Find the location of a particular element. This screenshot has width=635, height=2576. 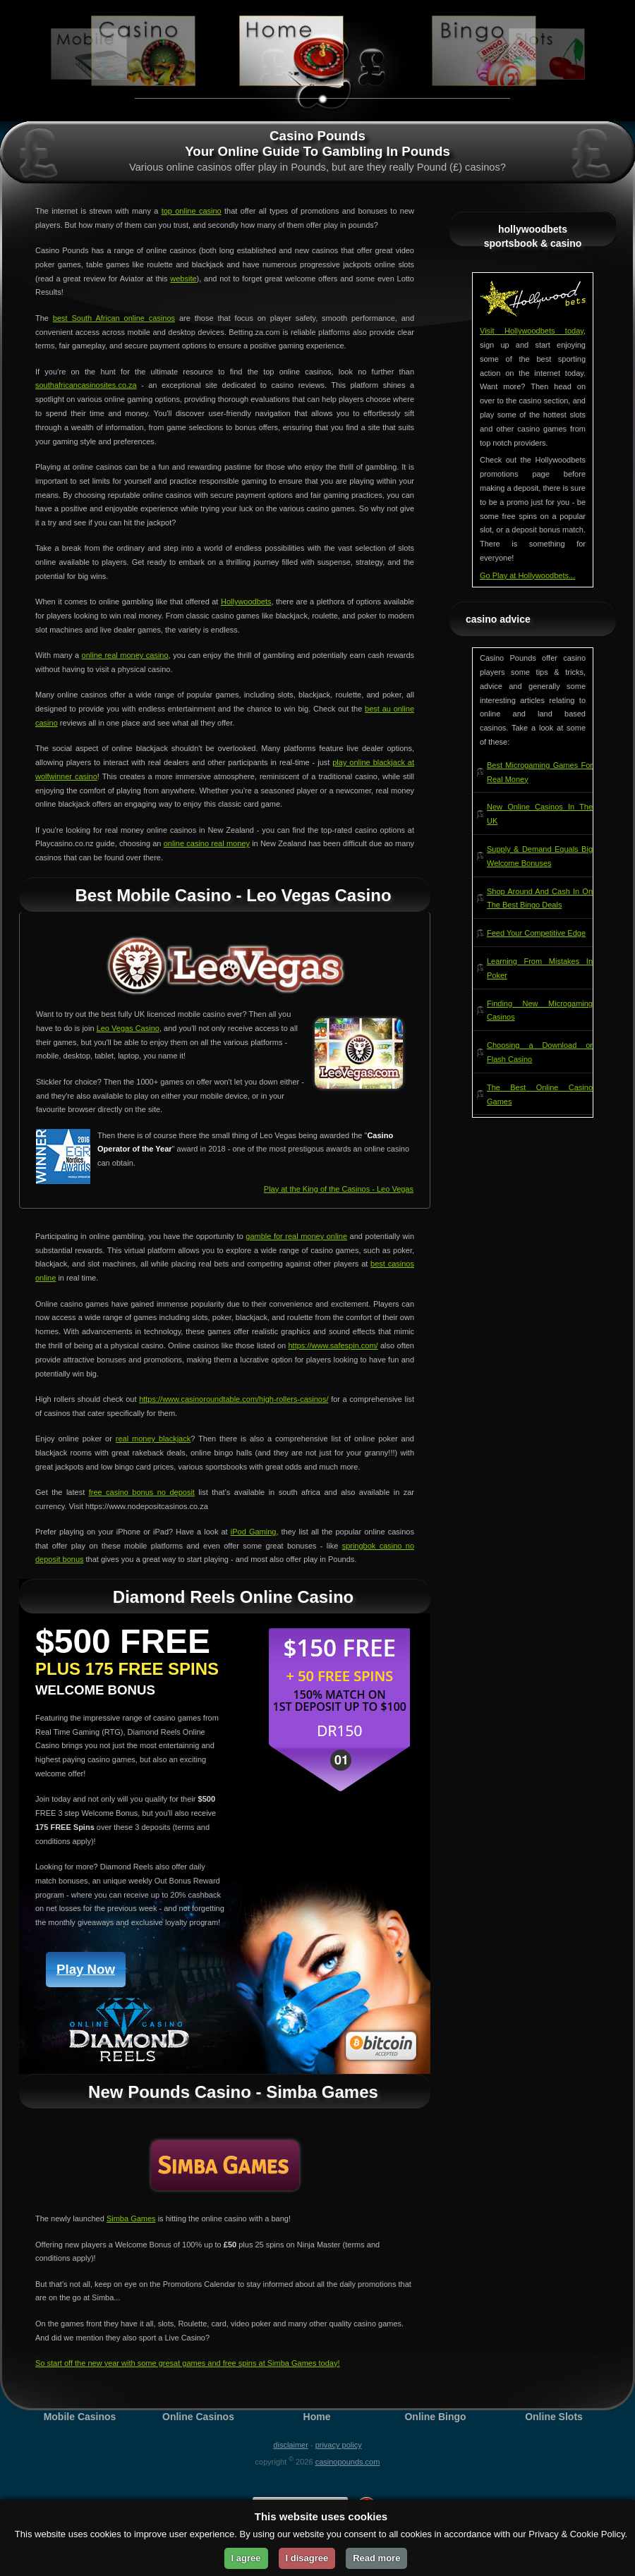

Online Slots is located at coordinates (554, 2416).